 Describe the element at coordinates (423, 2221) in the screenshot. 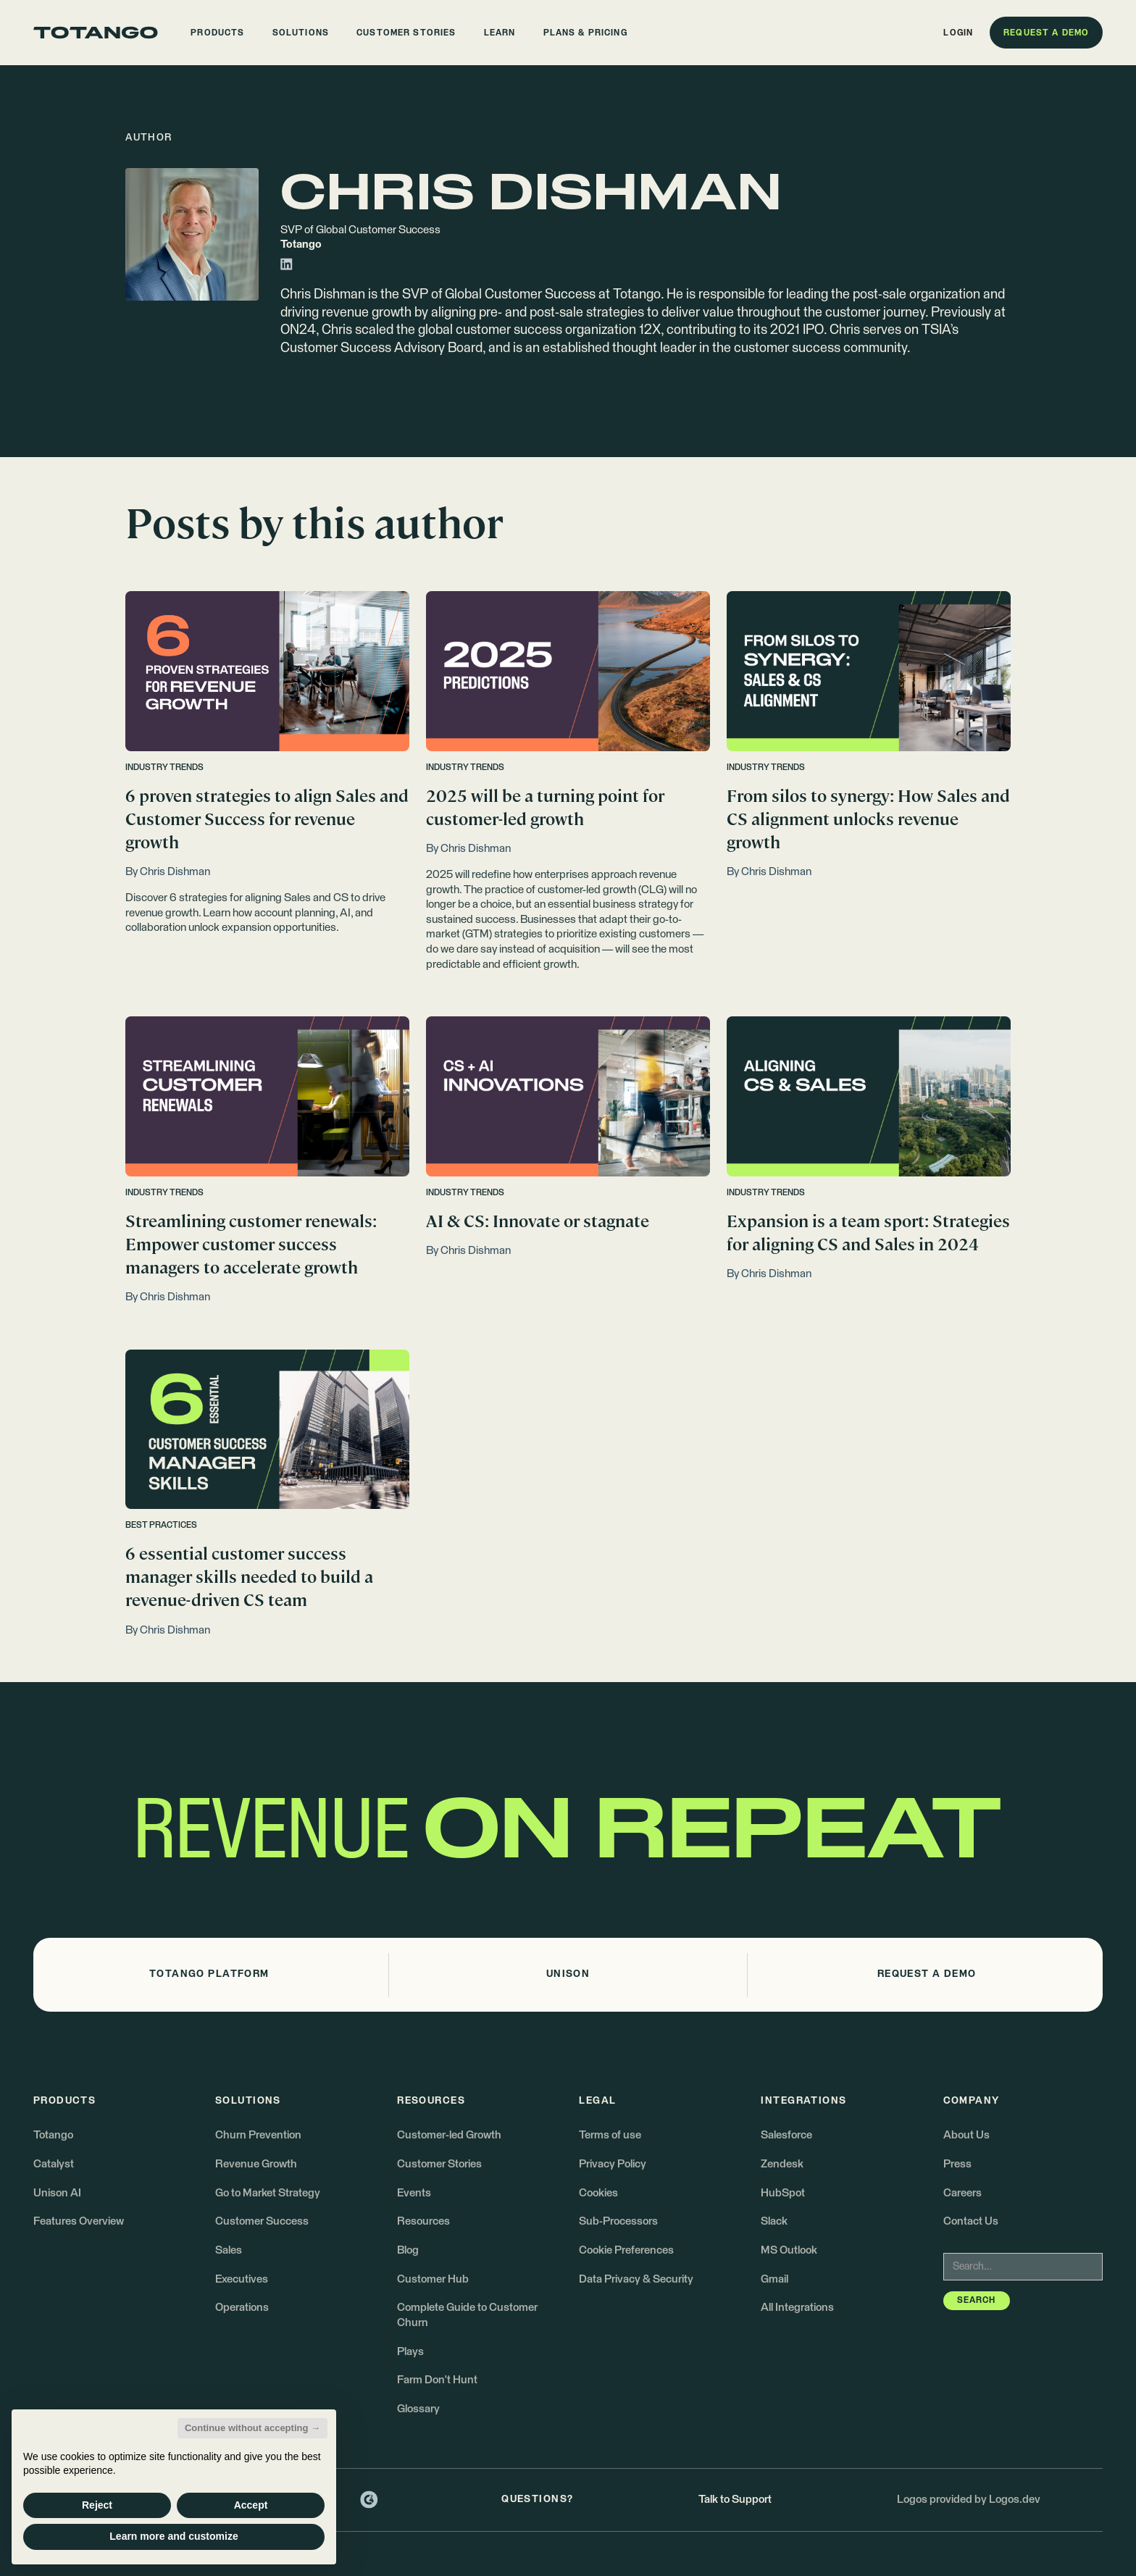

I see `Resources` at that location.